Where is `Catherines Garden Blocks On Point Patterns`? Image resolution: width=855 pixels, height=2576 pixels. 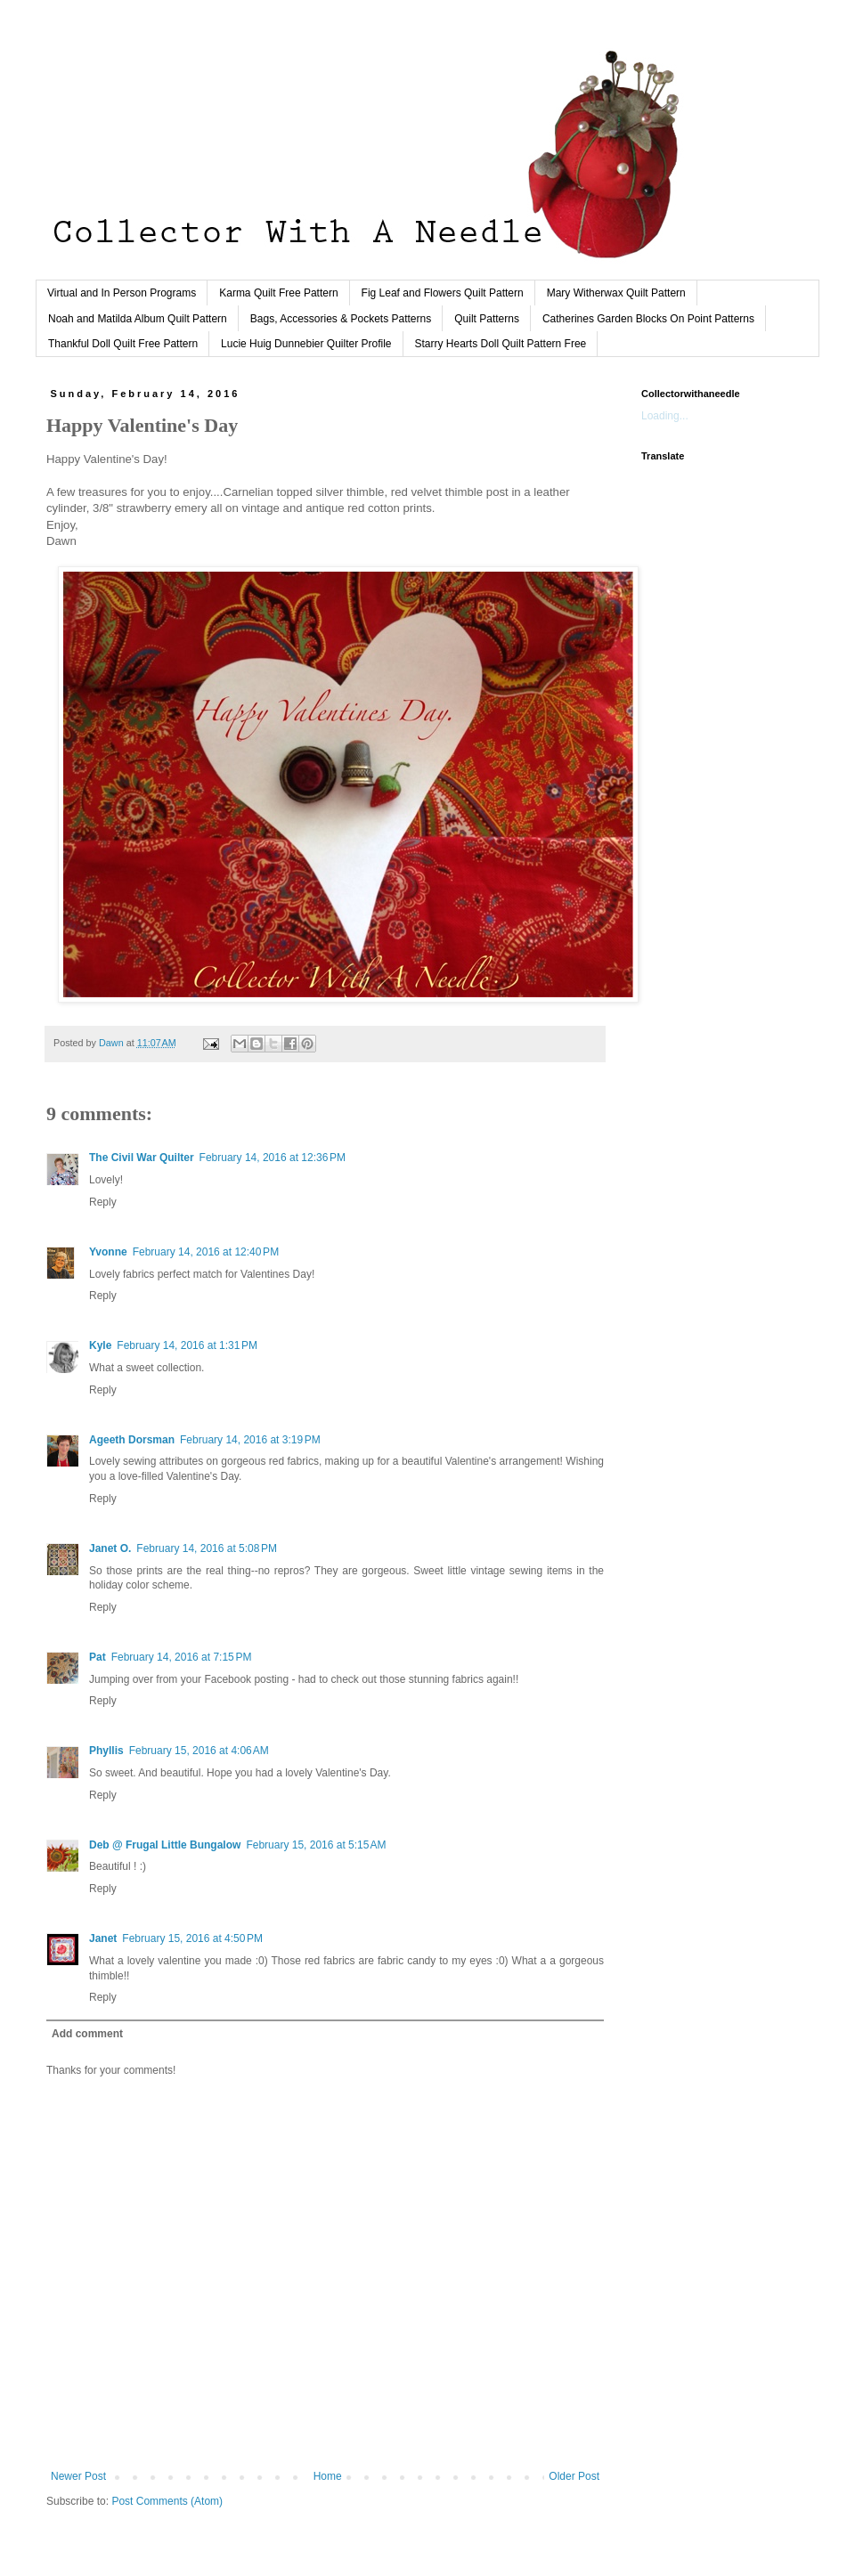
Catherines Garden Blocks On Point Patterns is located at coordinates (648, 319).